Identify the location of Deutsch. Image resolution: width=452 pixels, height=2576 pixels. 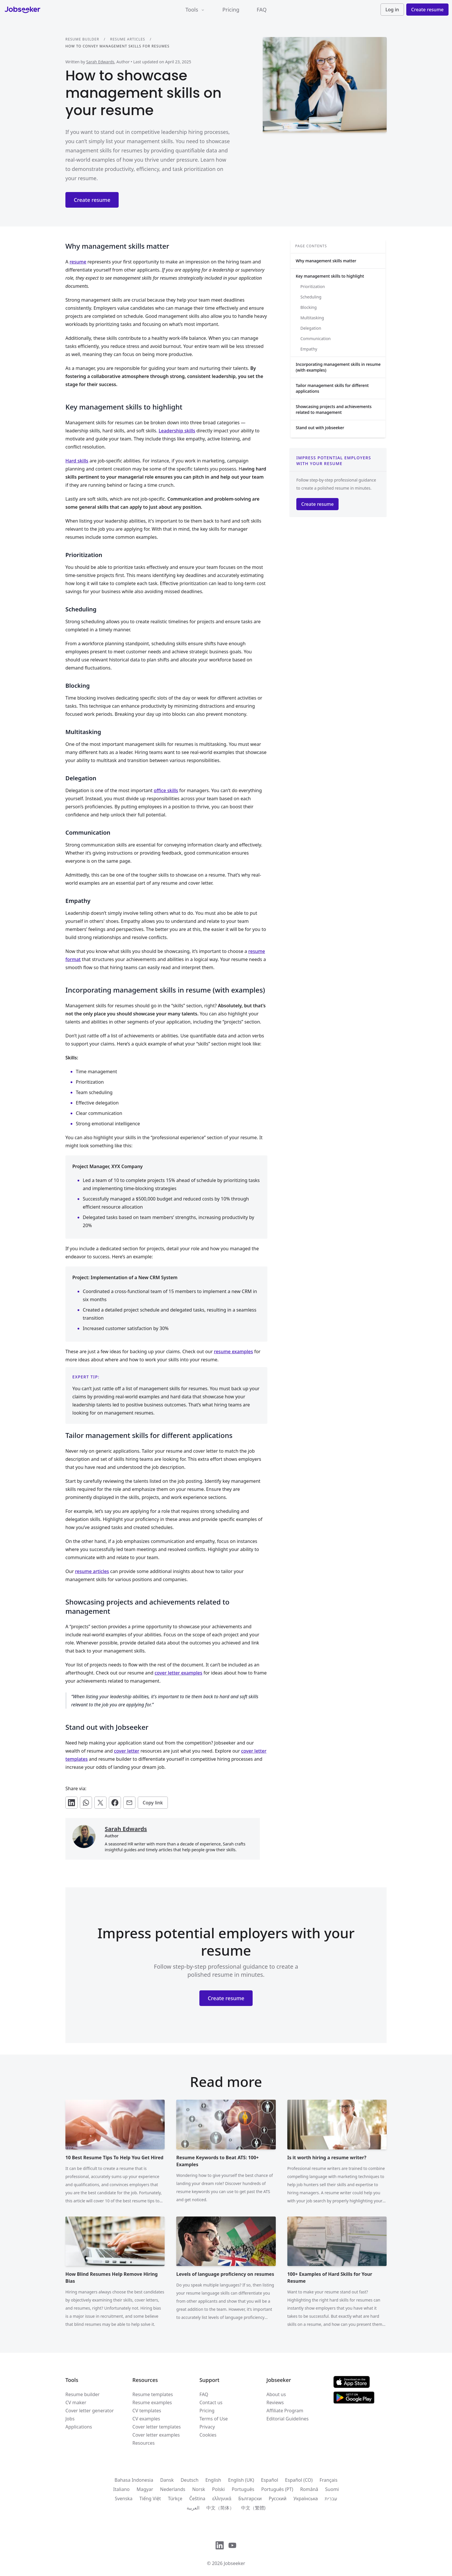
(190, 2480).